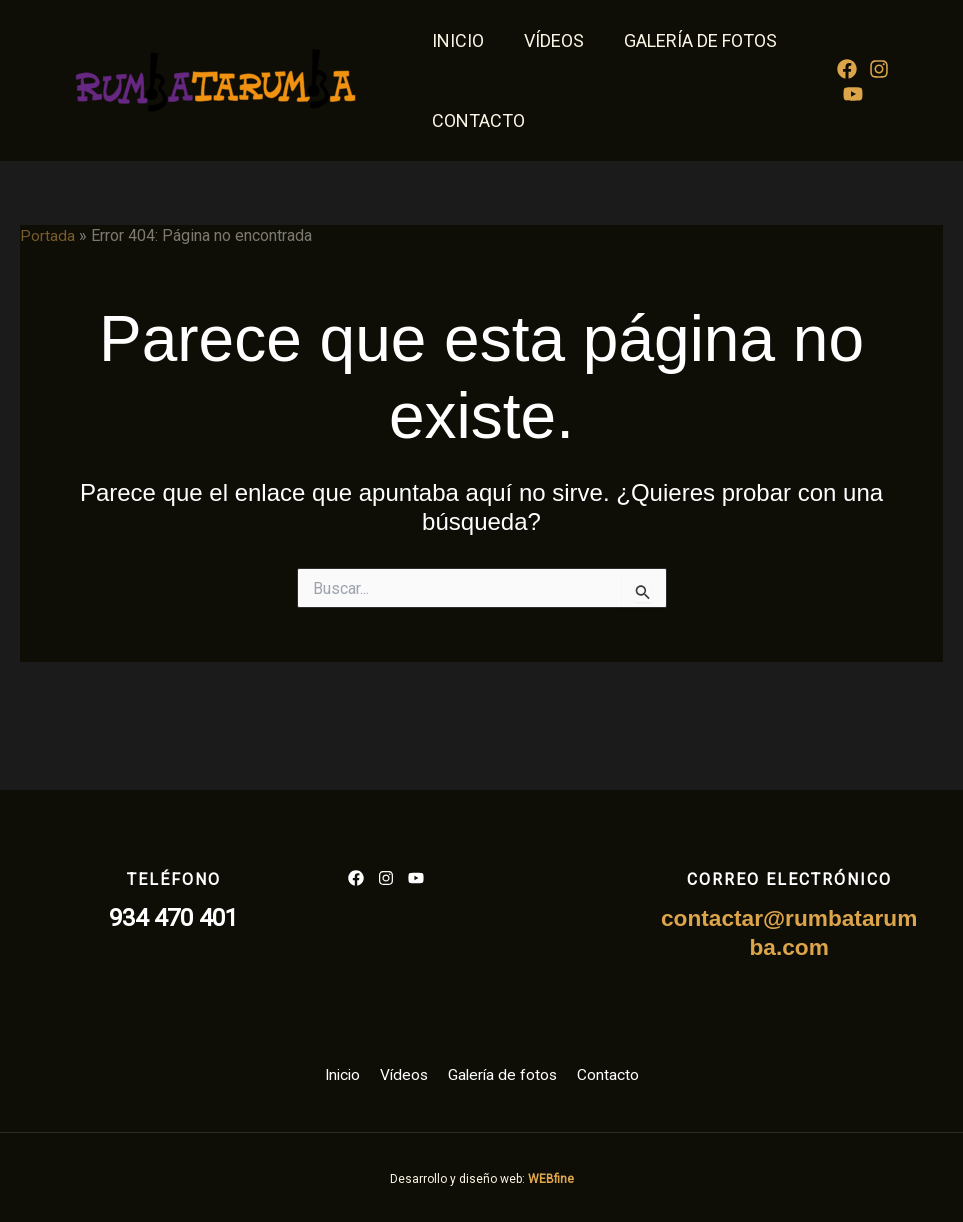 The width and height of the screenshot is (963, 1222). What do you see at coordinates (690, 40) in the screenshot?
I see `Galería de fotos` at bounding box center [690, 40].